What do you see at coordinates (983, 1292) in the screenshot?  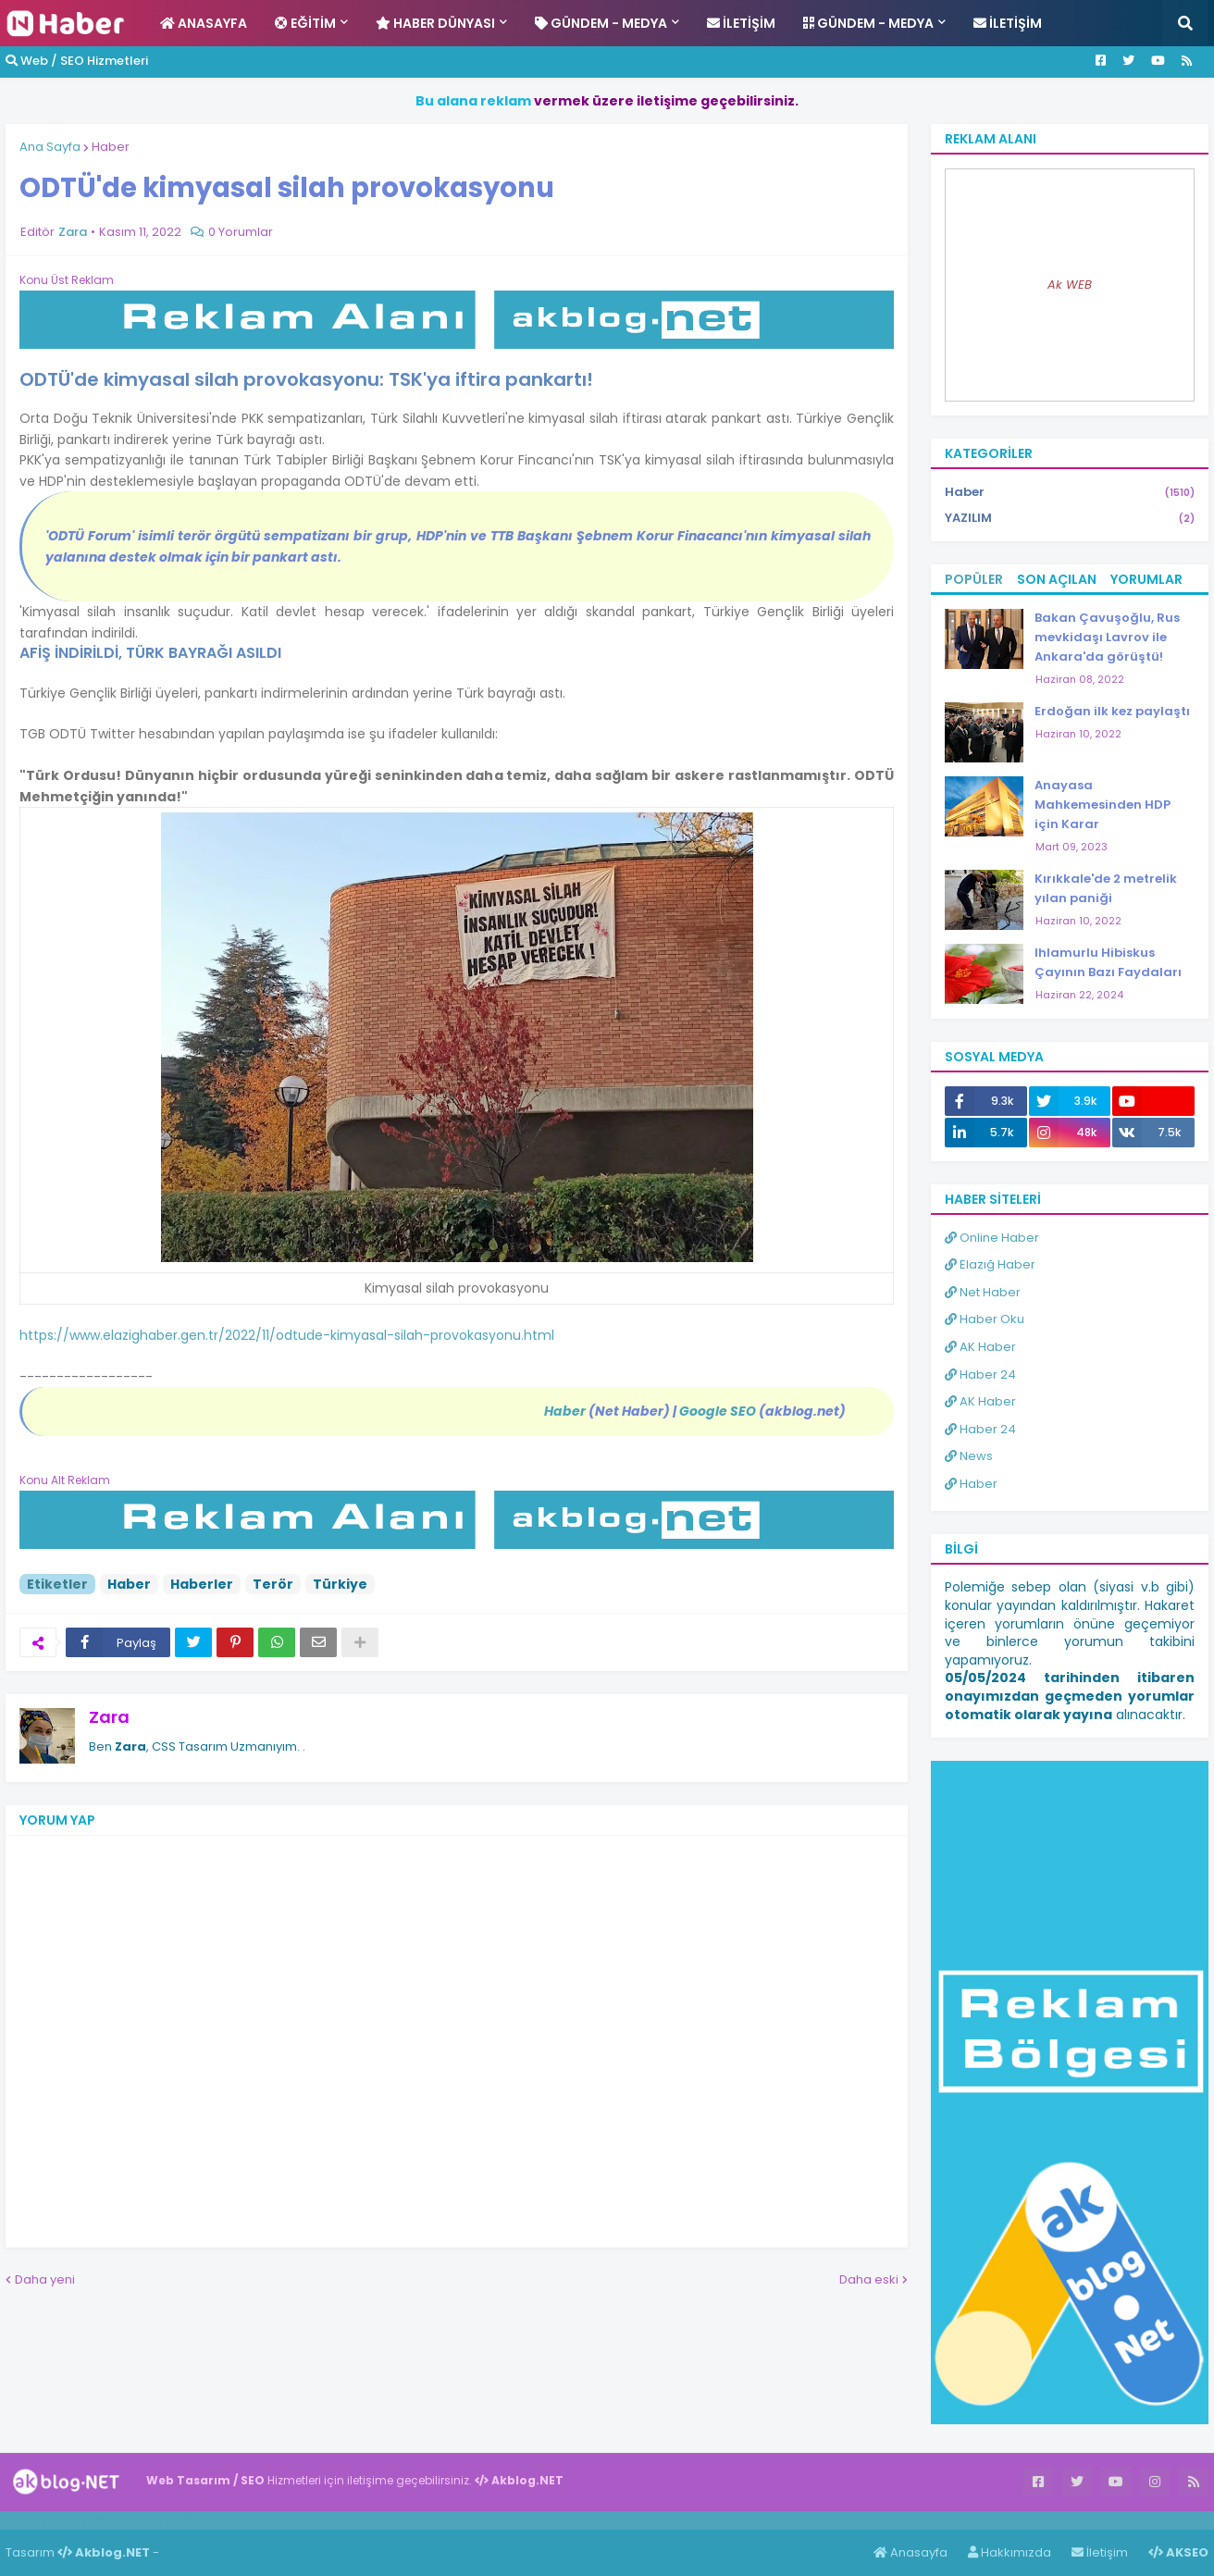 I see `Net Haber` at bounding box center [983, 1292].